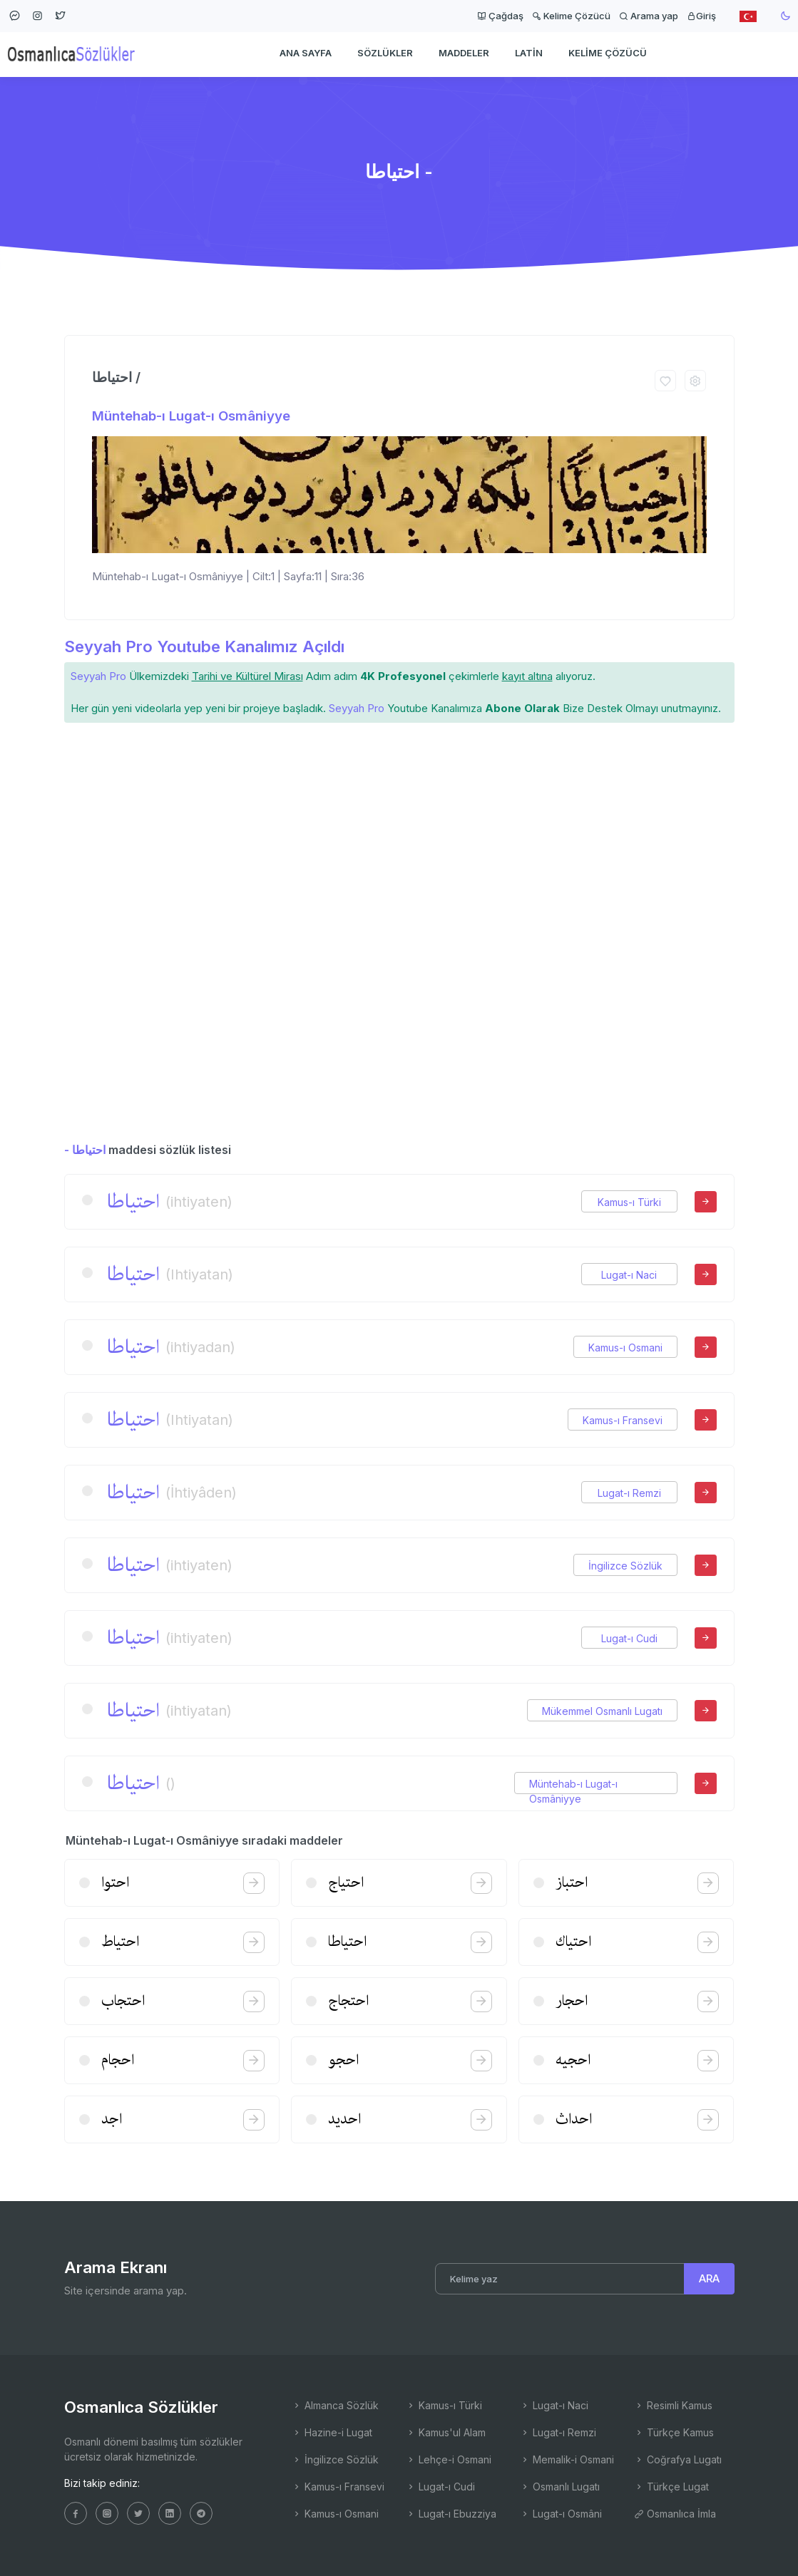 This screenshot has height=2576, width=798. Describe the element at coordinates (629, 1493) in the screenshot. I see `Lugat-ı Remzi` at that location.